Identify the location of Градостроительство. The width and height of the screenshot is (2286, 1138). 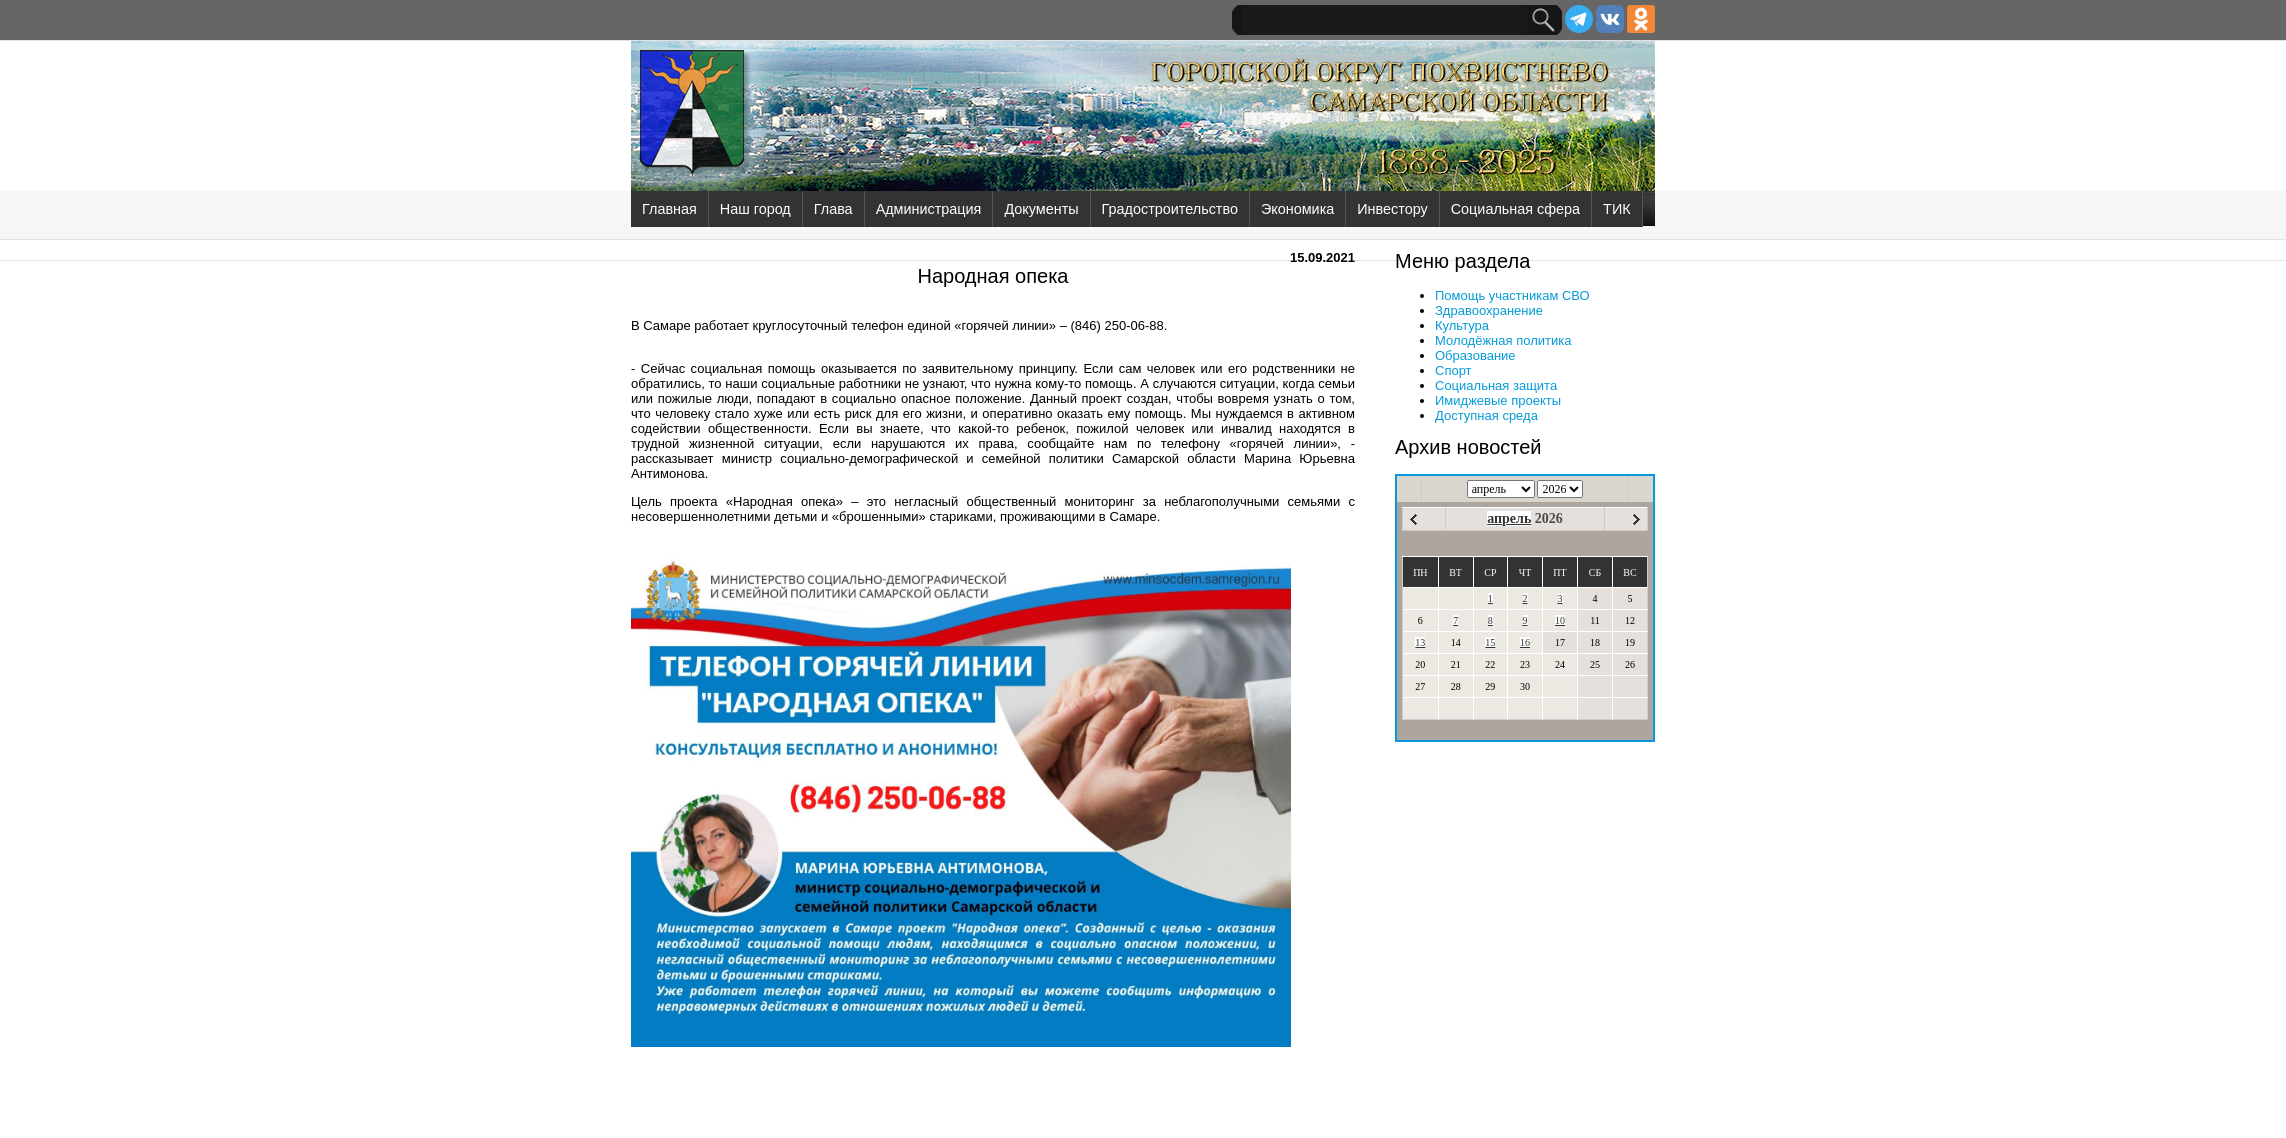
(1170, 209).